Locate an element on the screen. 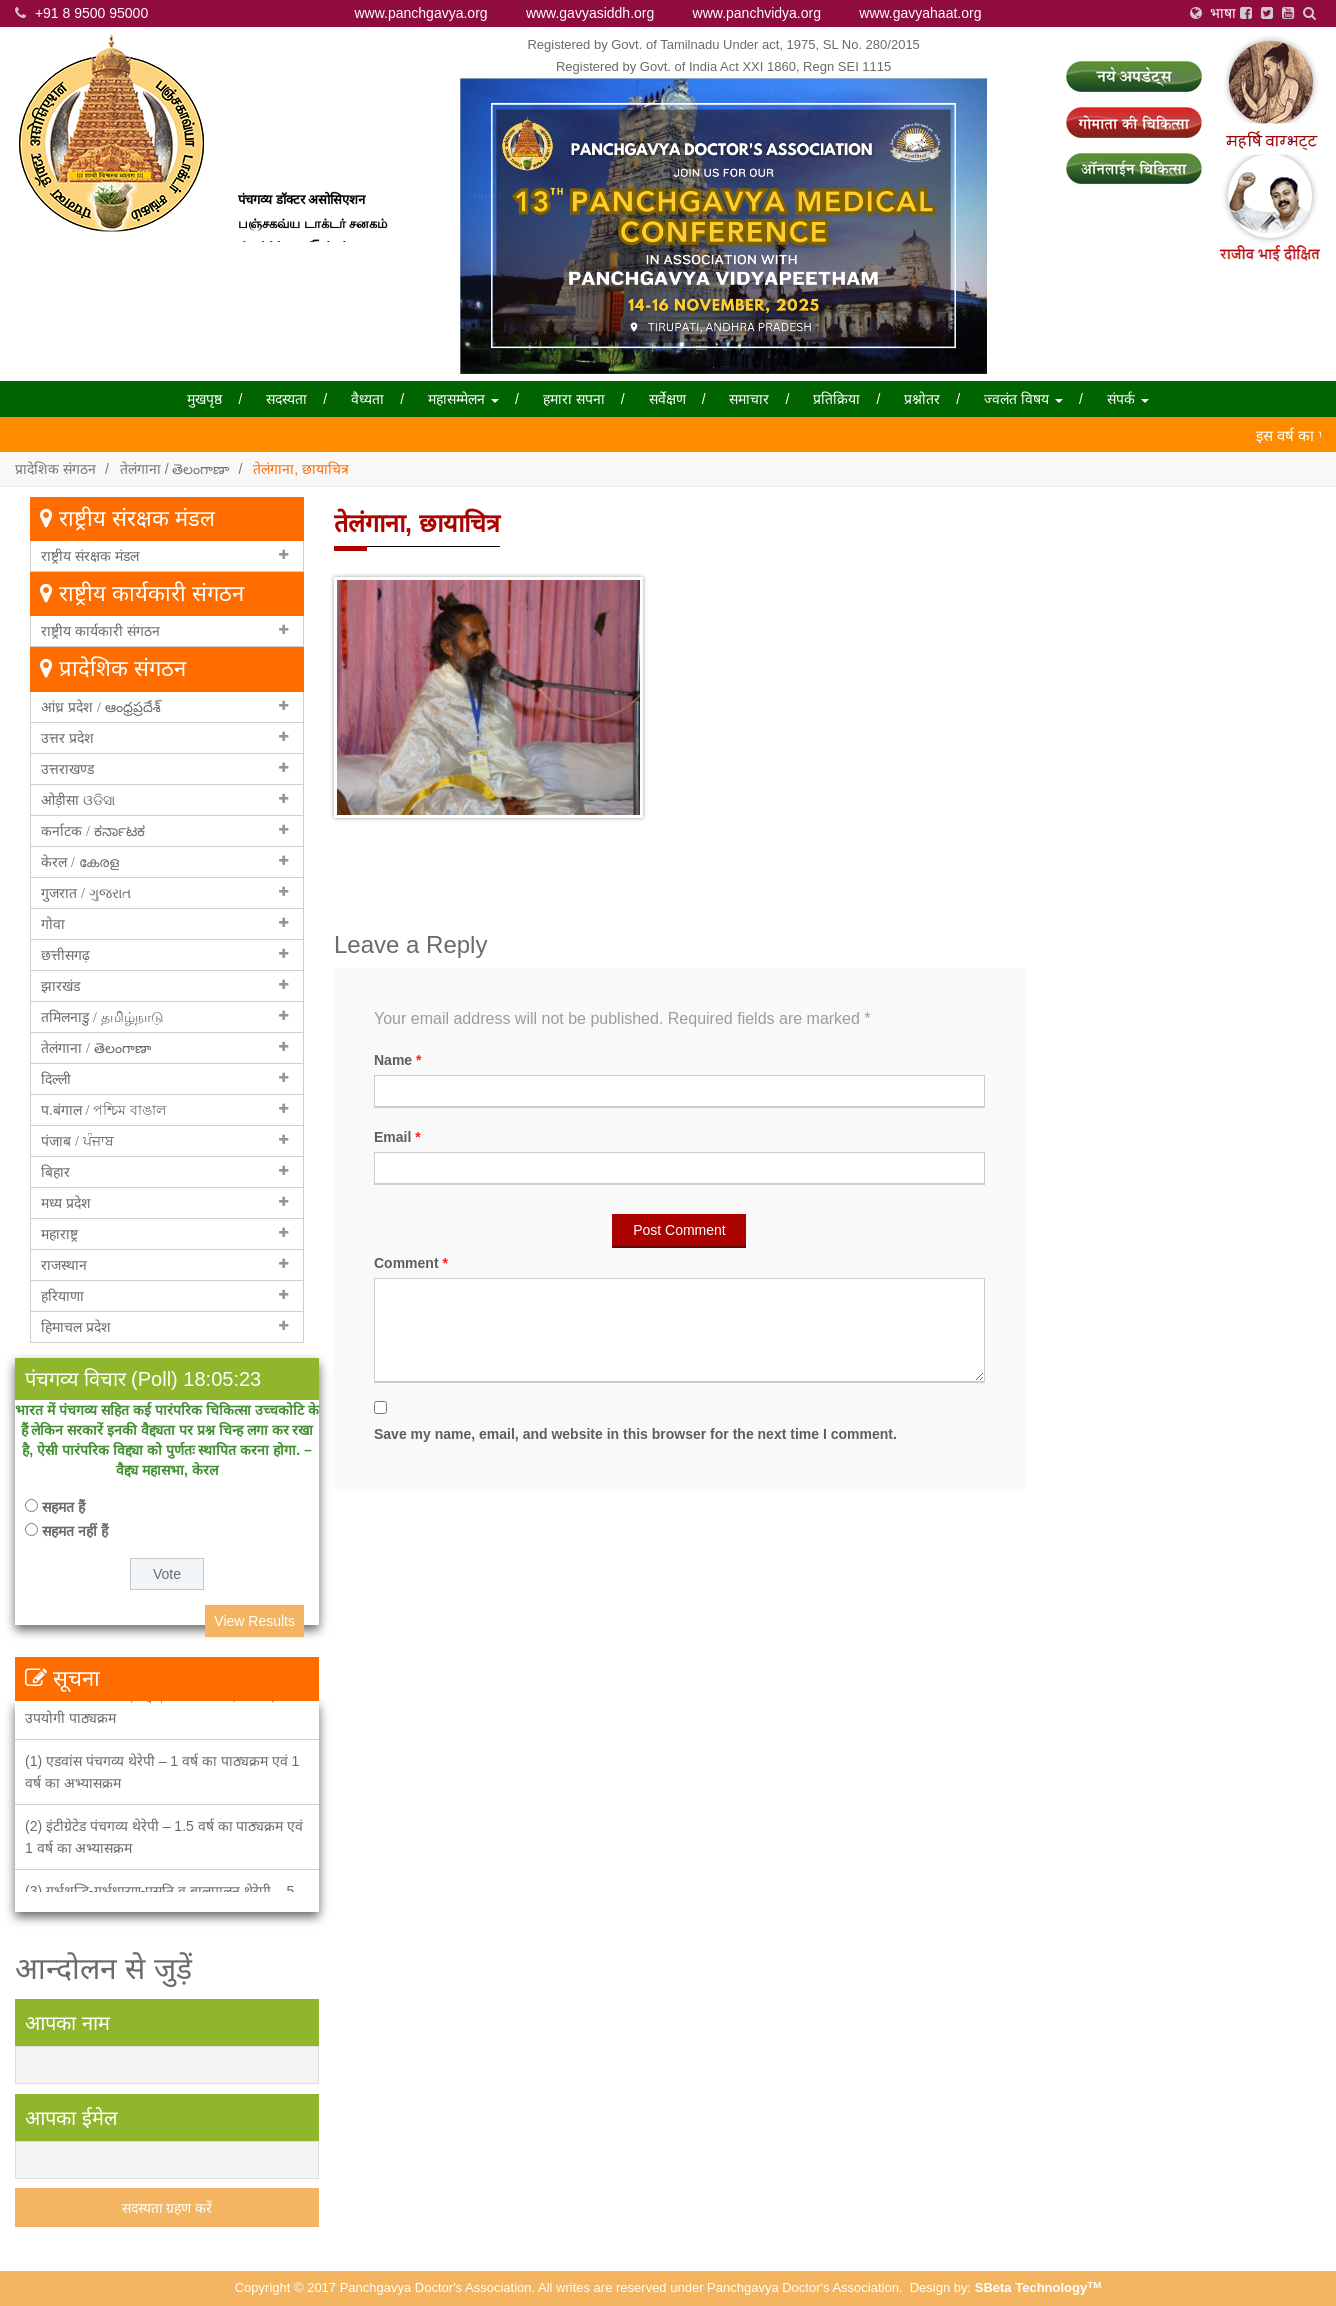 The width and height of the screenshot is (1336, 2306). हमारा सपना is located at coordinates (574, 399).